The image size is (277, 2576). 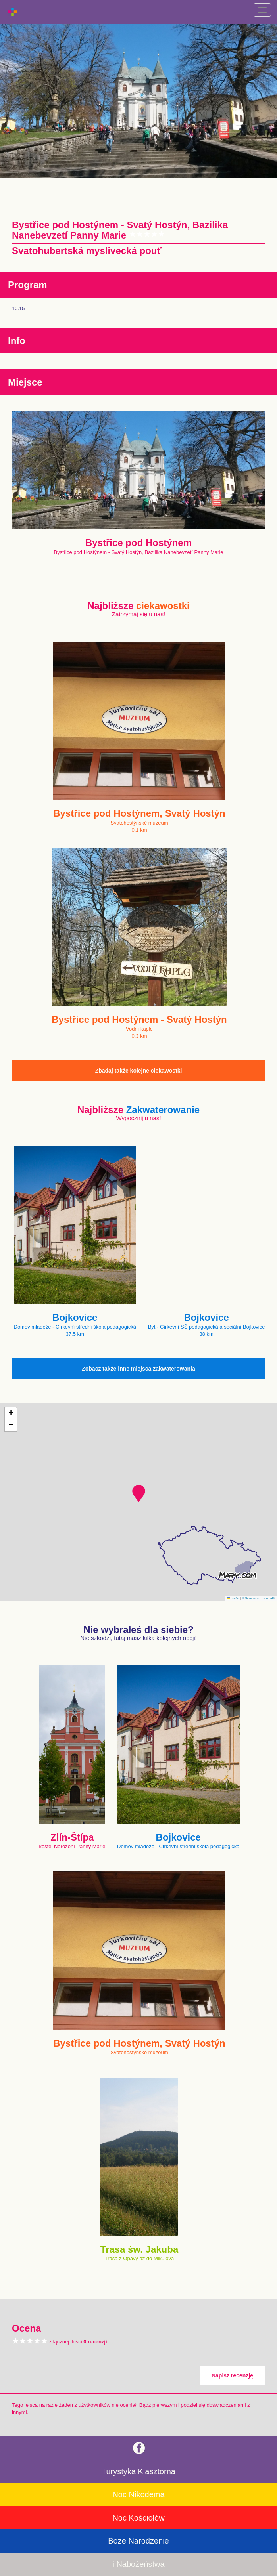 What do you see at coordinates (138, 1493) in the screenshot?
I see `[button]` at bounding box center [138, 1493].